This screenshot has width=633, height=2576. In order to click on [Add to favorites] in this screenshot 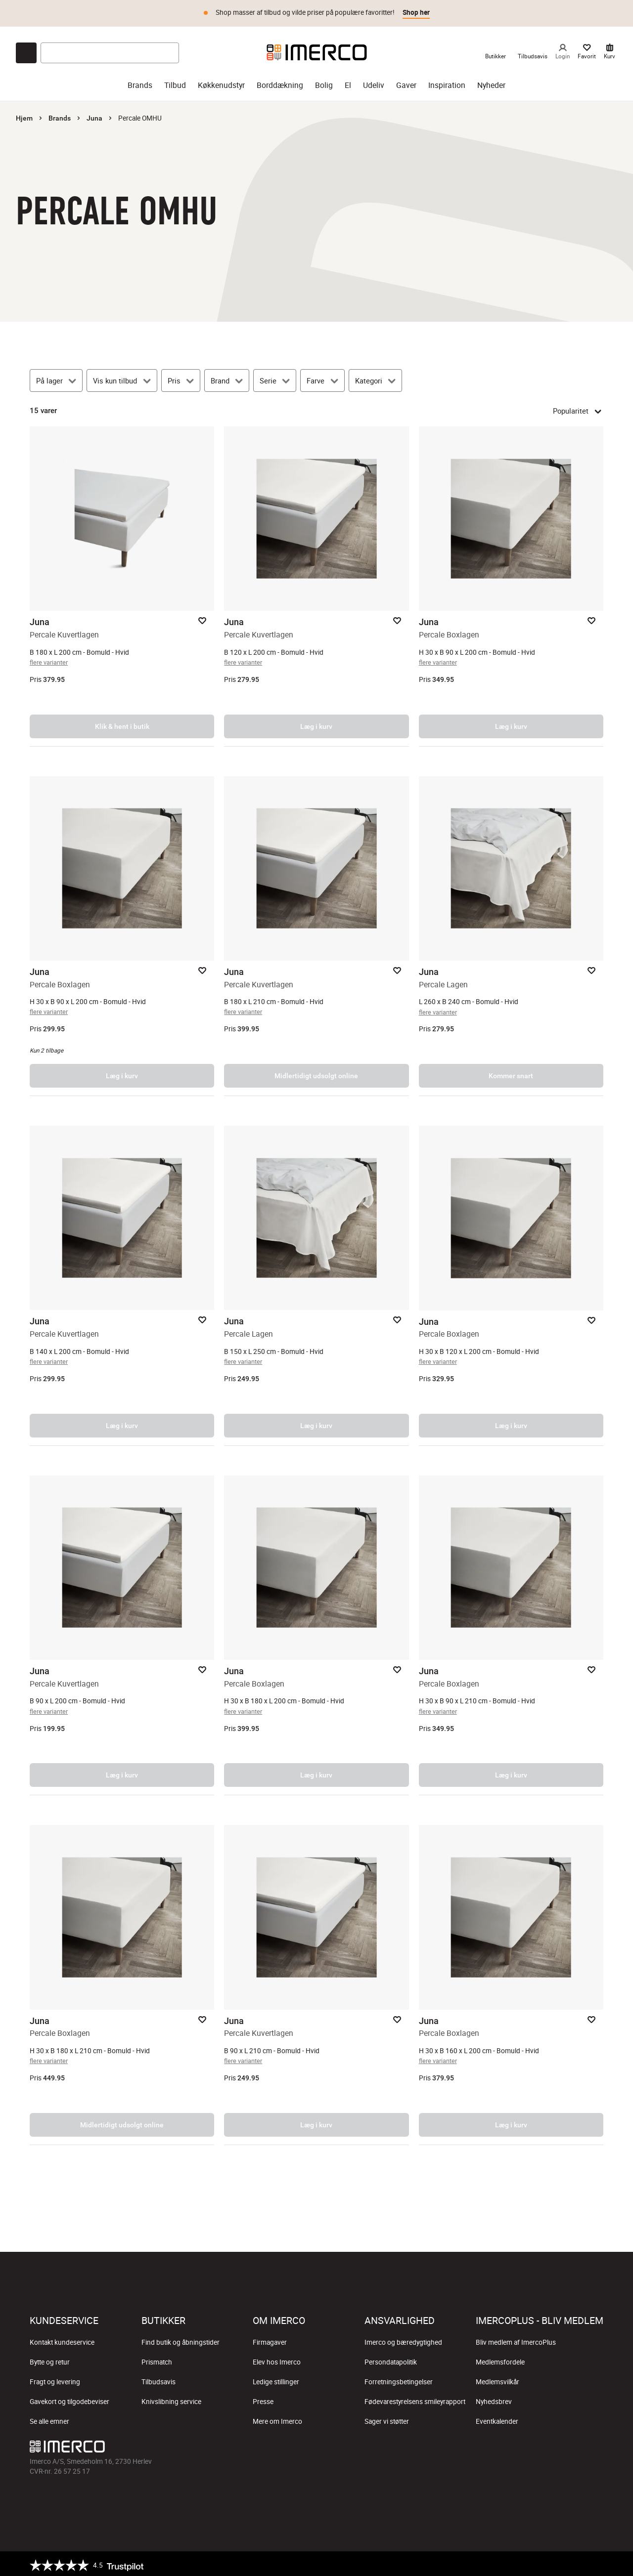, I will do `click(202, 618)`.